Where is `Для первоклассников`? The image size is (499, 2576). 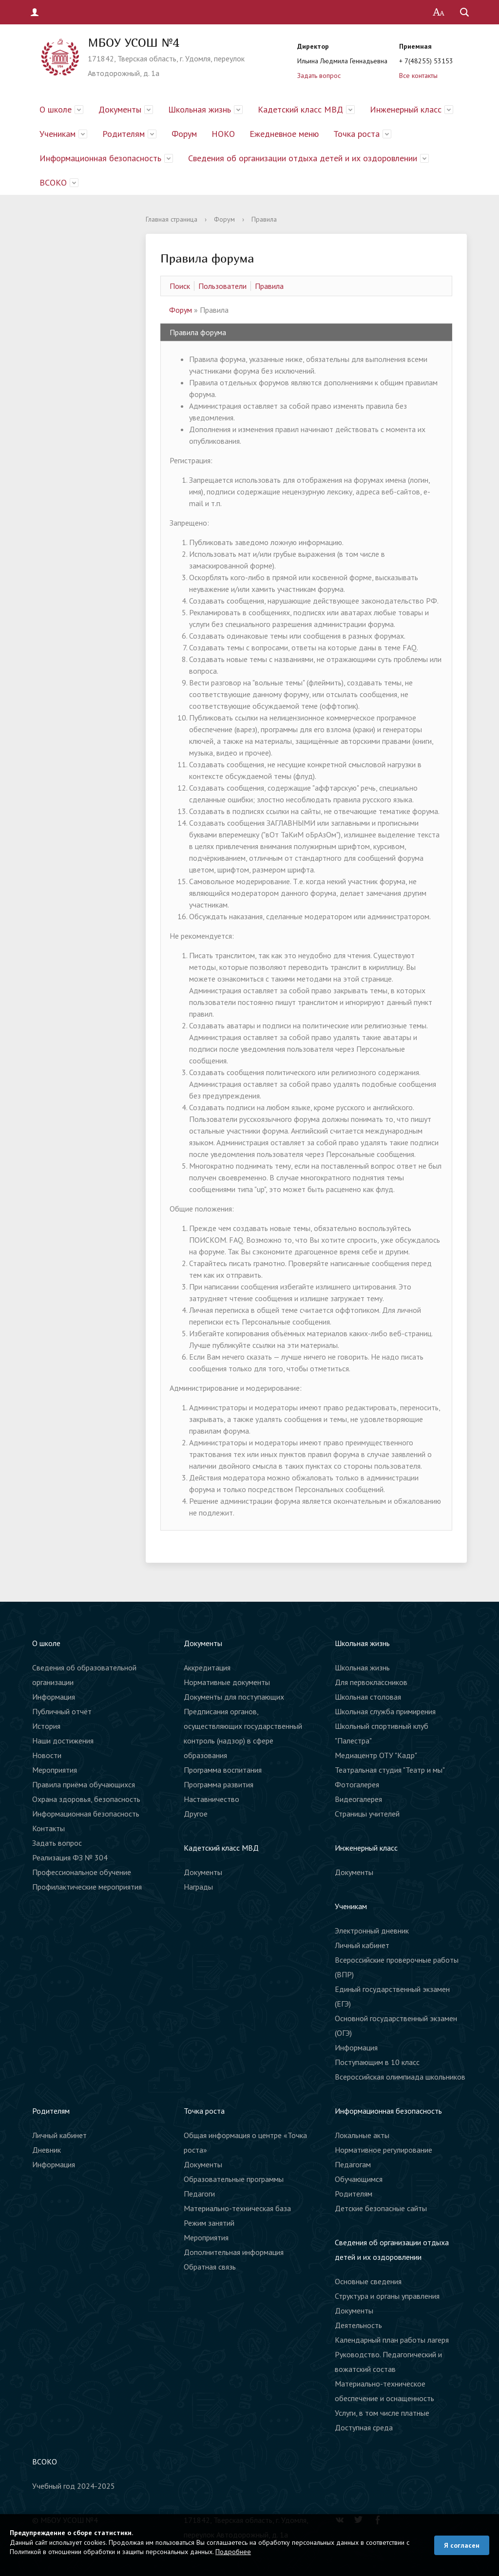 Для первоклассников is located at coordinates (371, 1682).